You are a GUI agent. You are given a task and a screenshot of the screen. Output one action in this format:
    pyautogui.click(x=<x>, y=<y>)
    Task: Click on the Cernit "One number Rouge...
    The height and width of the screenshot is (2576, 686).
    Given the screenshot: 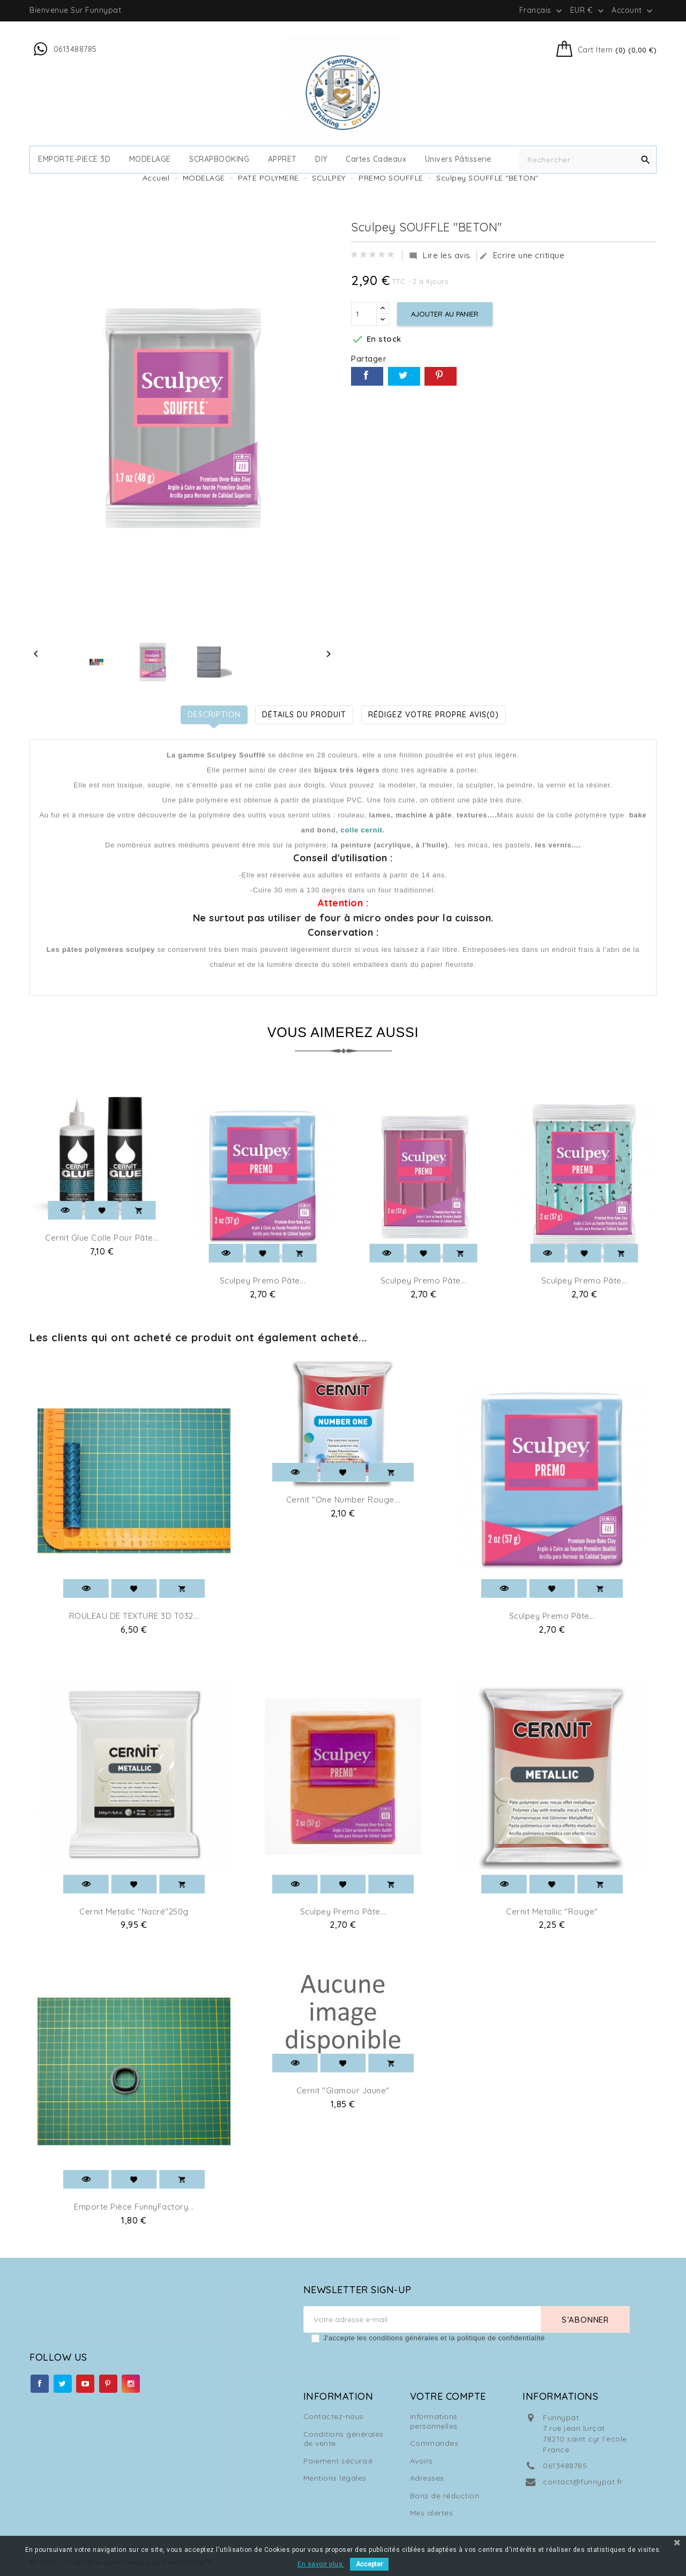 What is the action you would take?
    pyautogui.click(x=343, y=1499)
    